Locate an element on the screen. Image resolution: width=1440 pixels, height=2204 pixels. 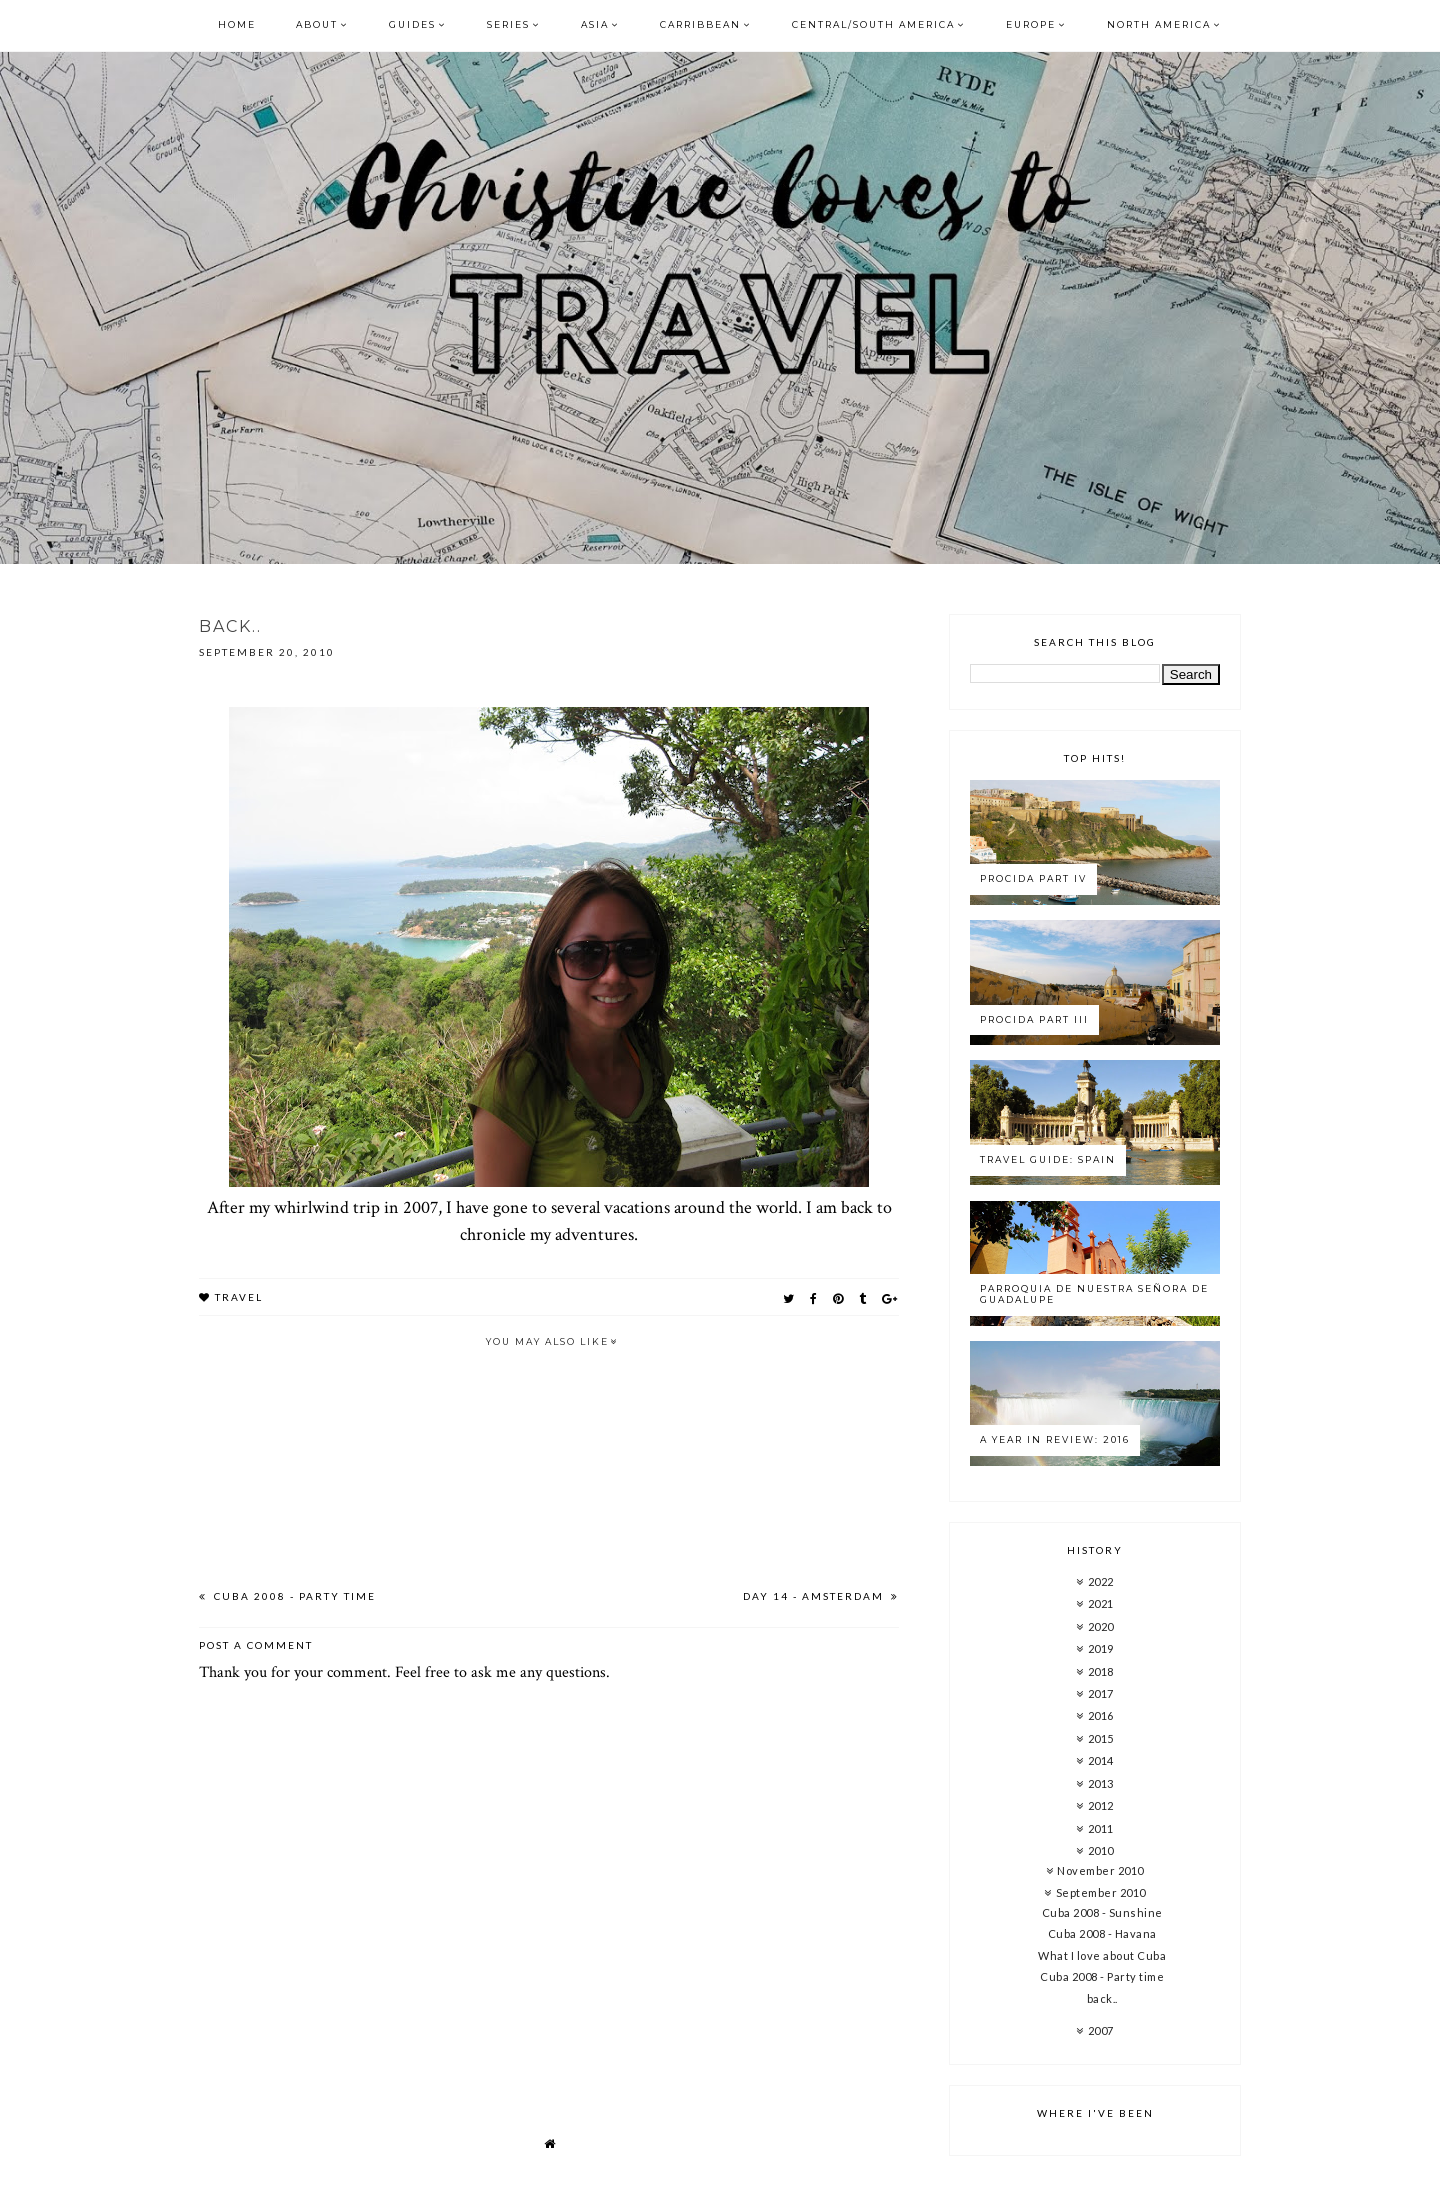
2020 is located at coordinates (1101, 1626).